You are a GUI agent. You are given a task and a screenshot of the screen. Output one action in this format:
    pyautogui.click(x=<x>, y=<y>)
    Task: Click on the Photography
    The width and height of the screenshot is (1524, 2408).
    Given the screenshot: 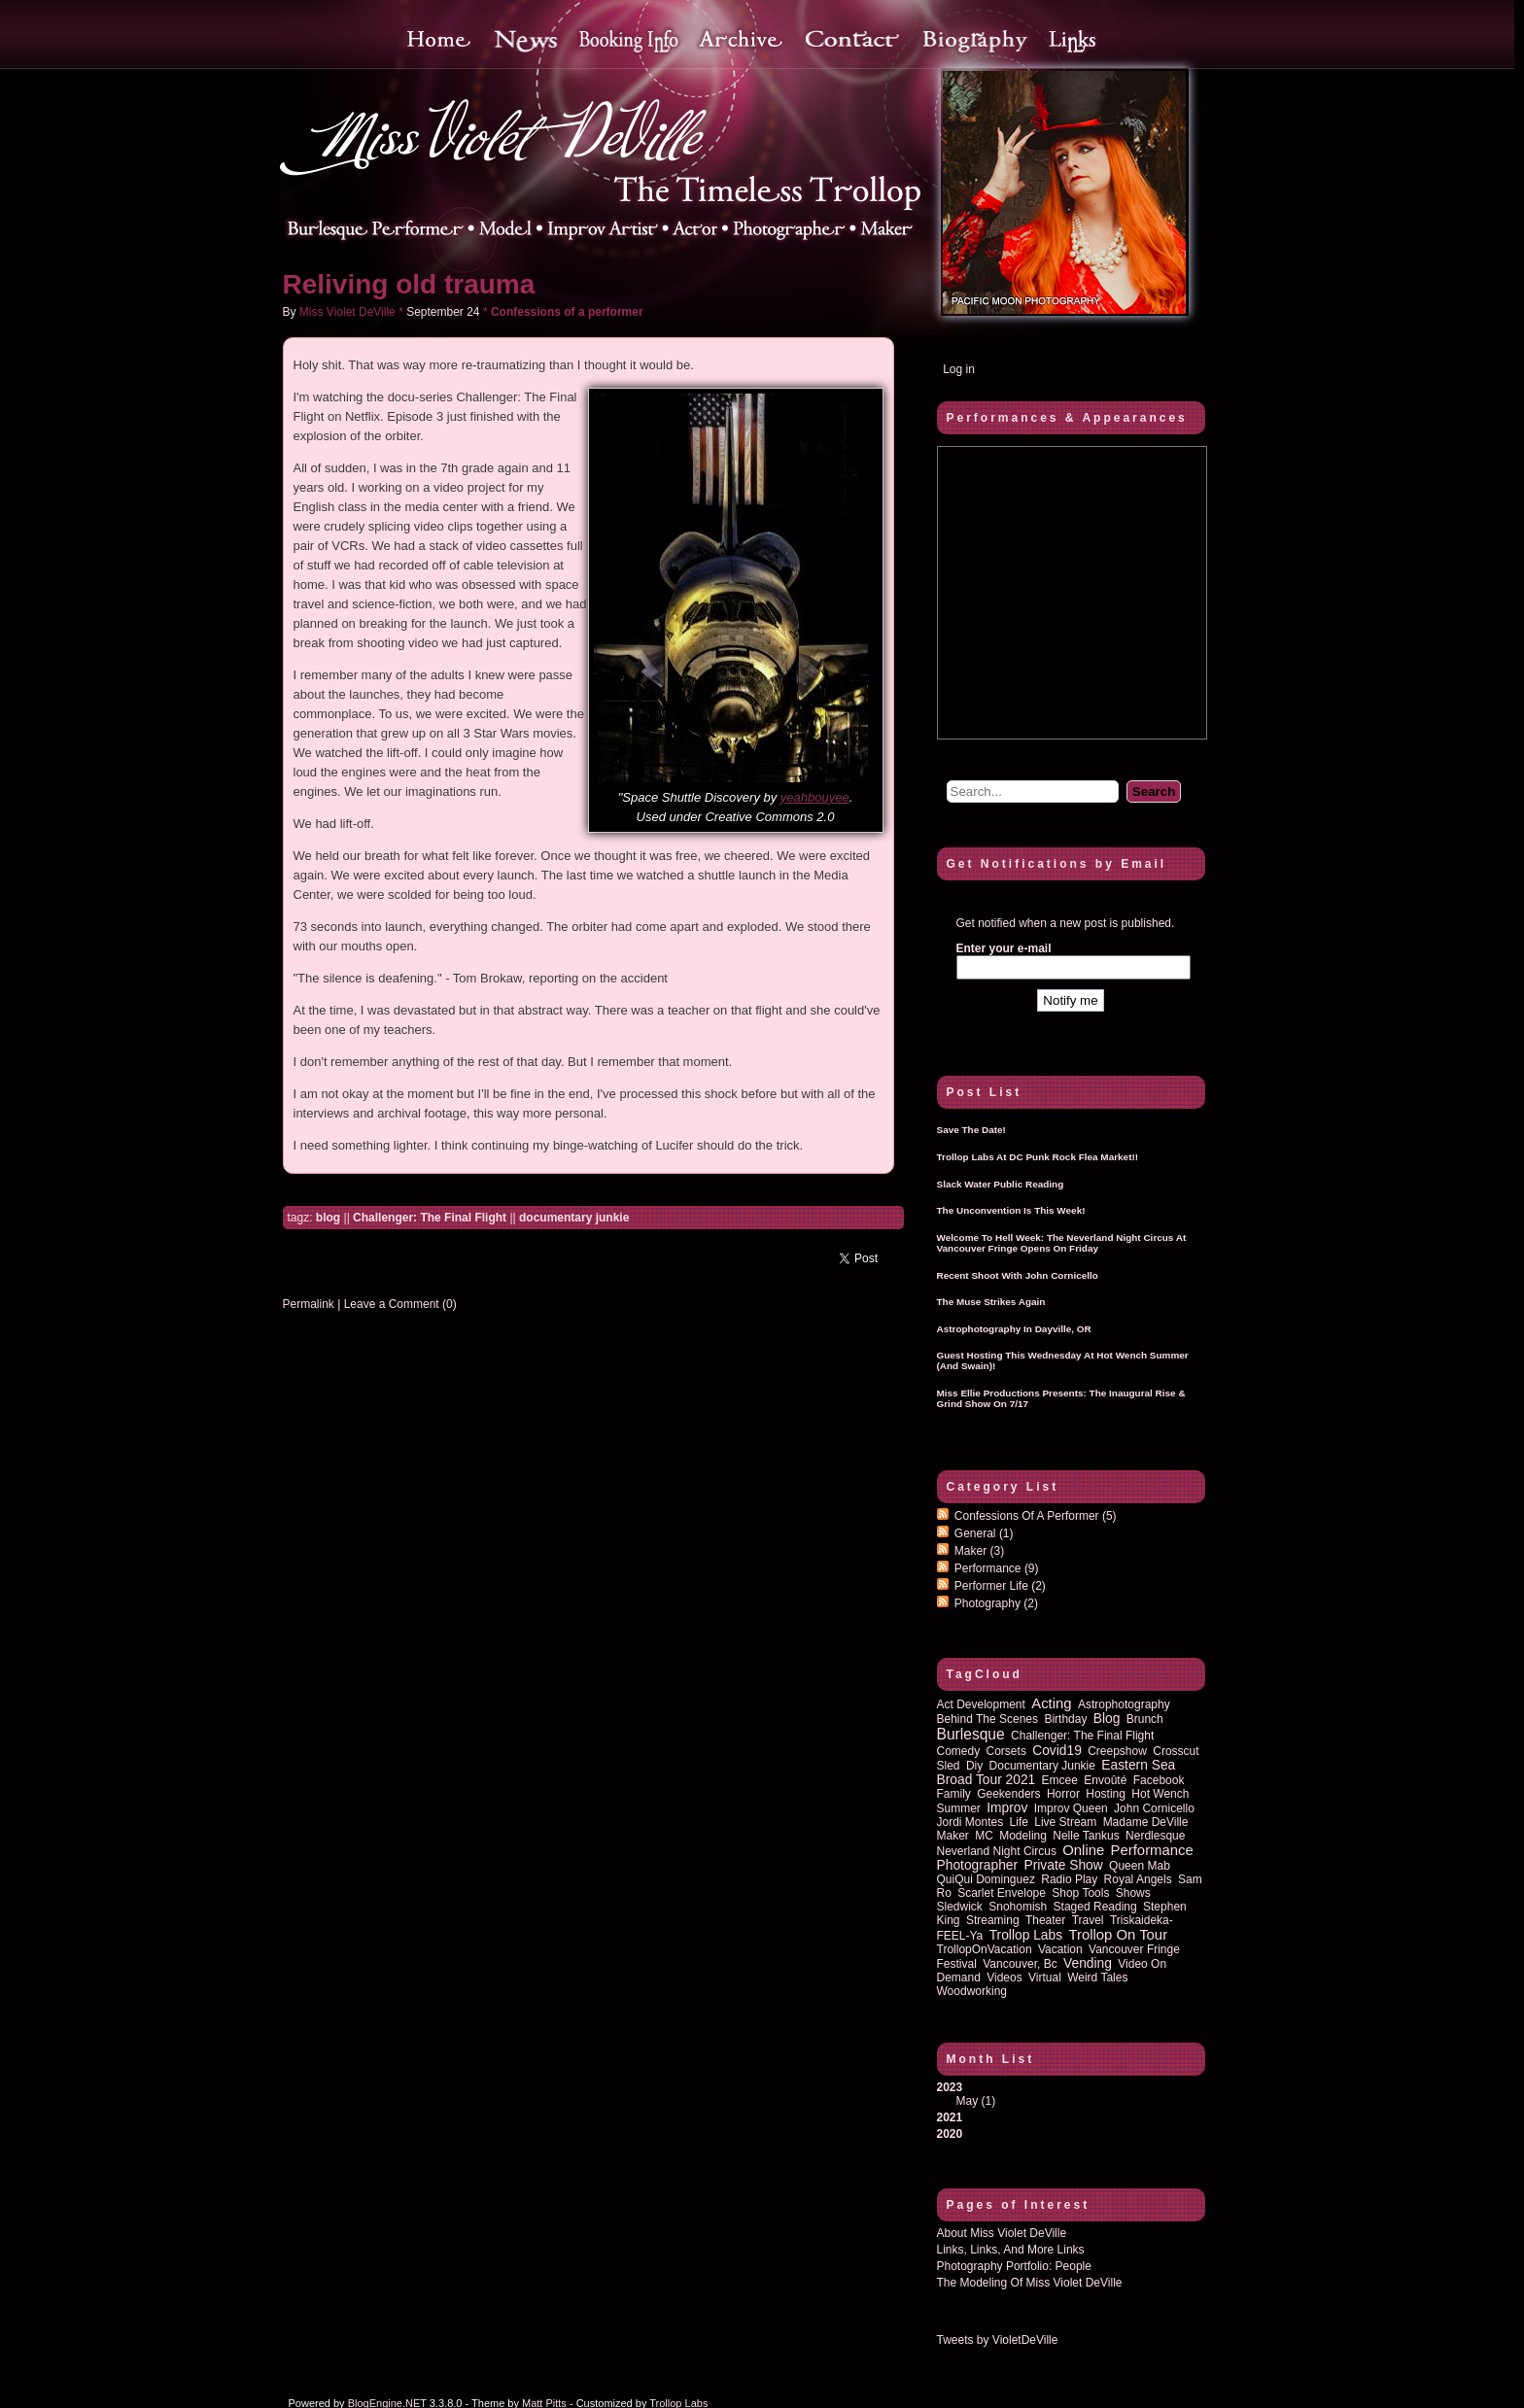 What is the action you would take?
    pyautogui.click(x=996, y=1603)
    